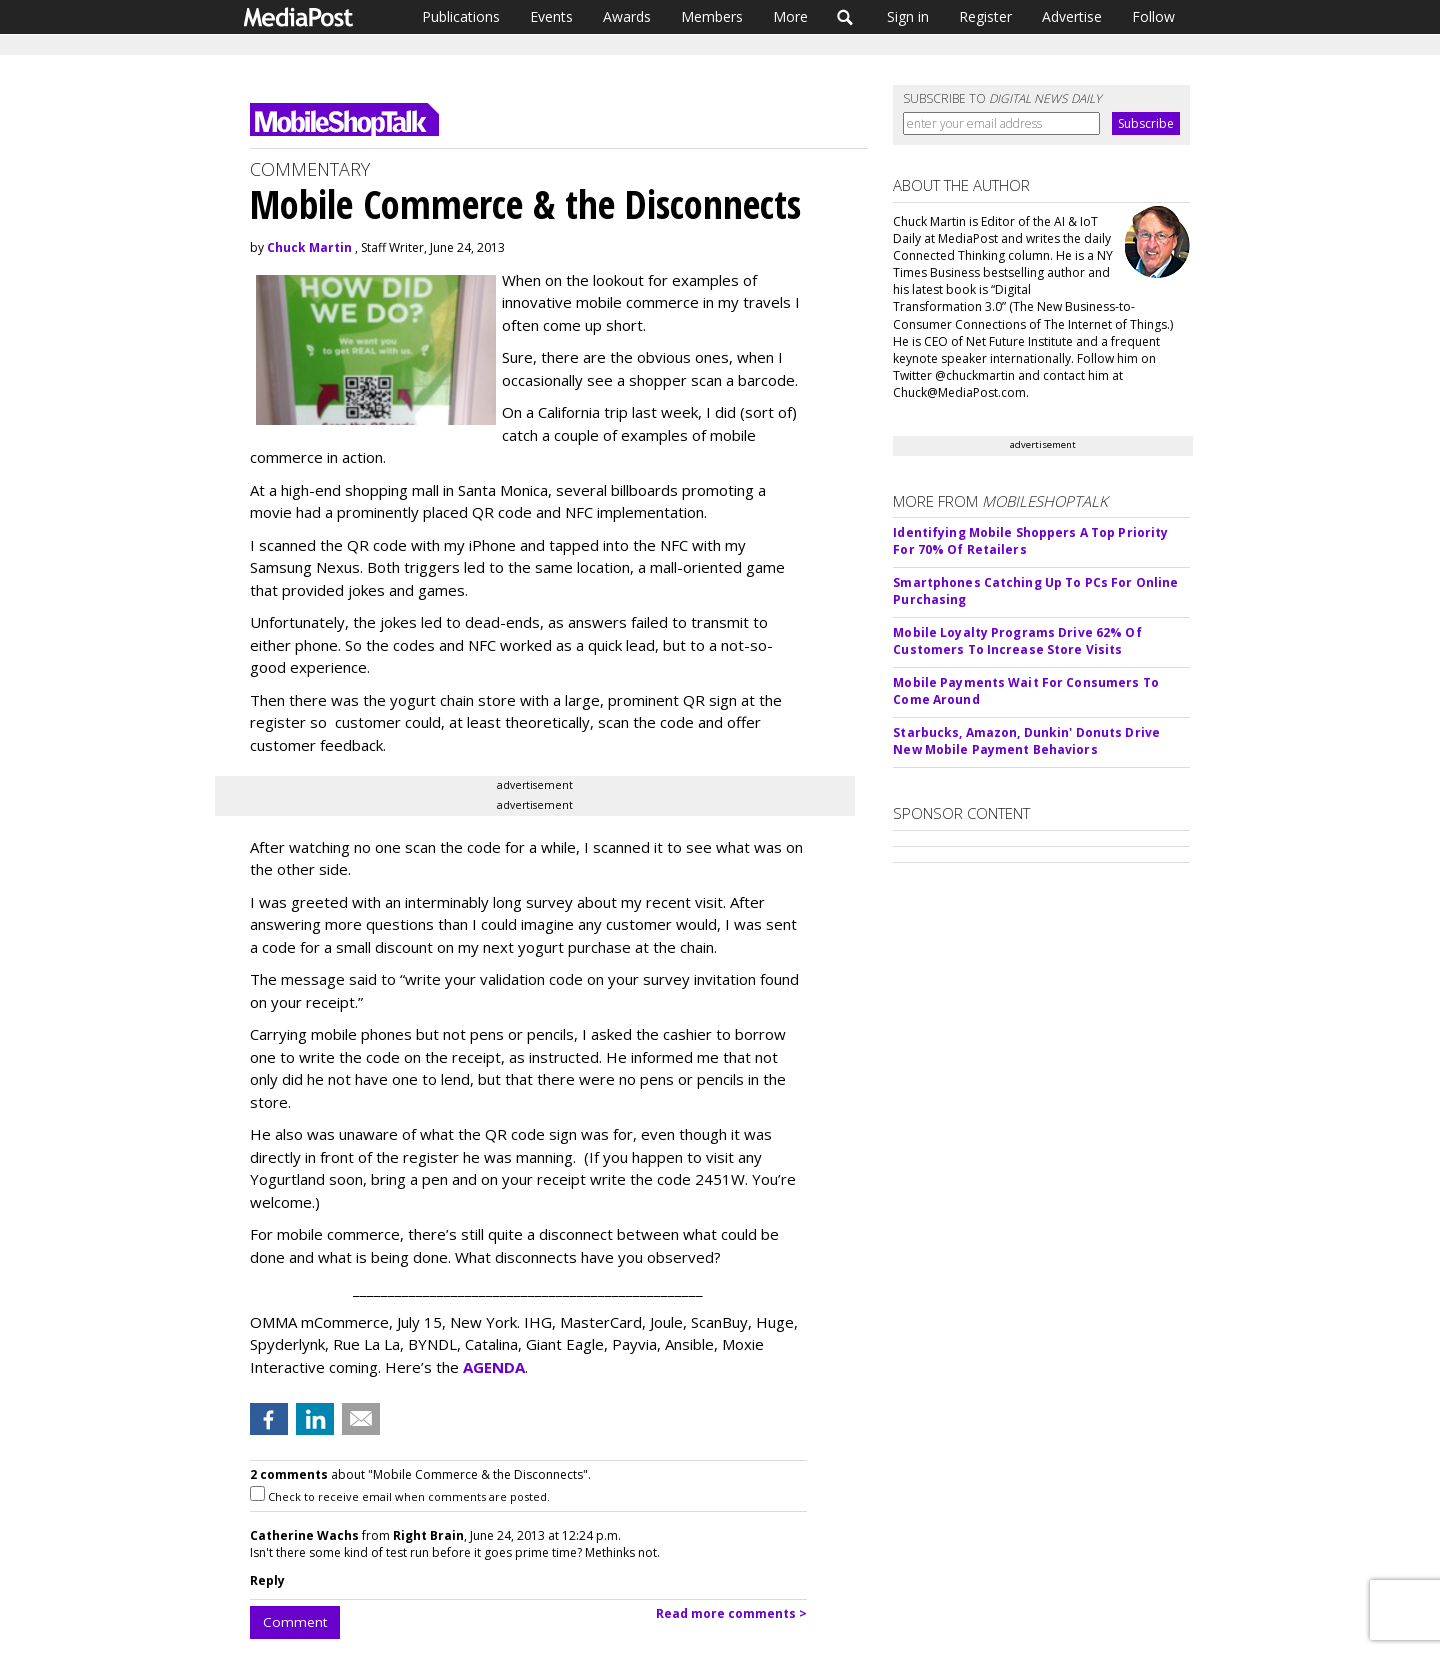  What do you see at coordinates (551, 16) in the screenshot?
I see `Events` at bounding box center [551, 16].